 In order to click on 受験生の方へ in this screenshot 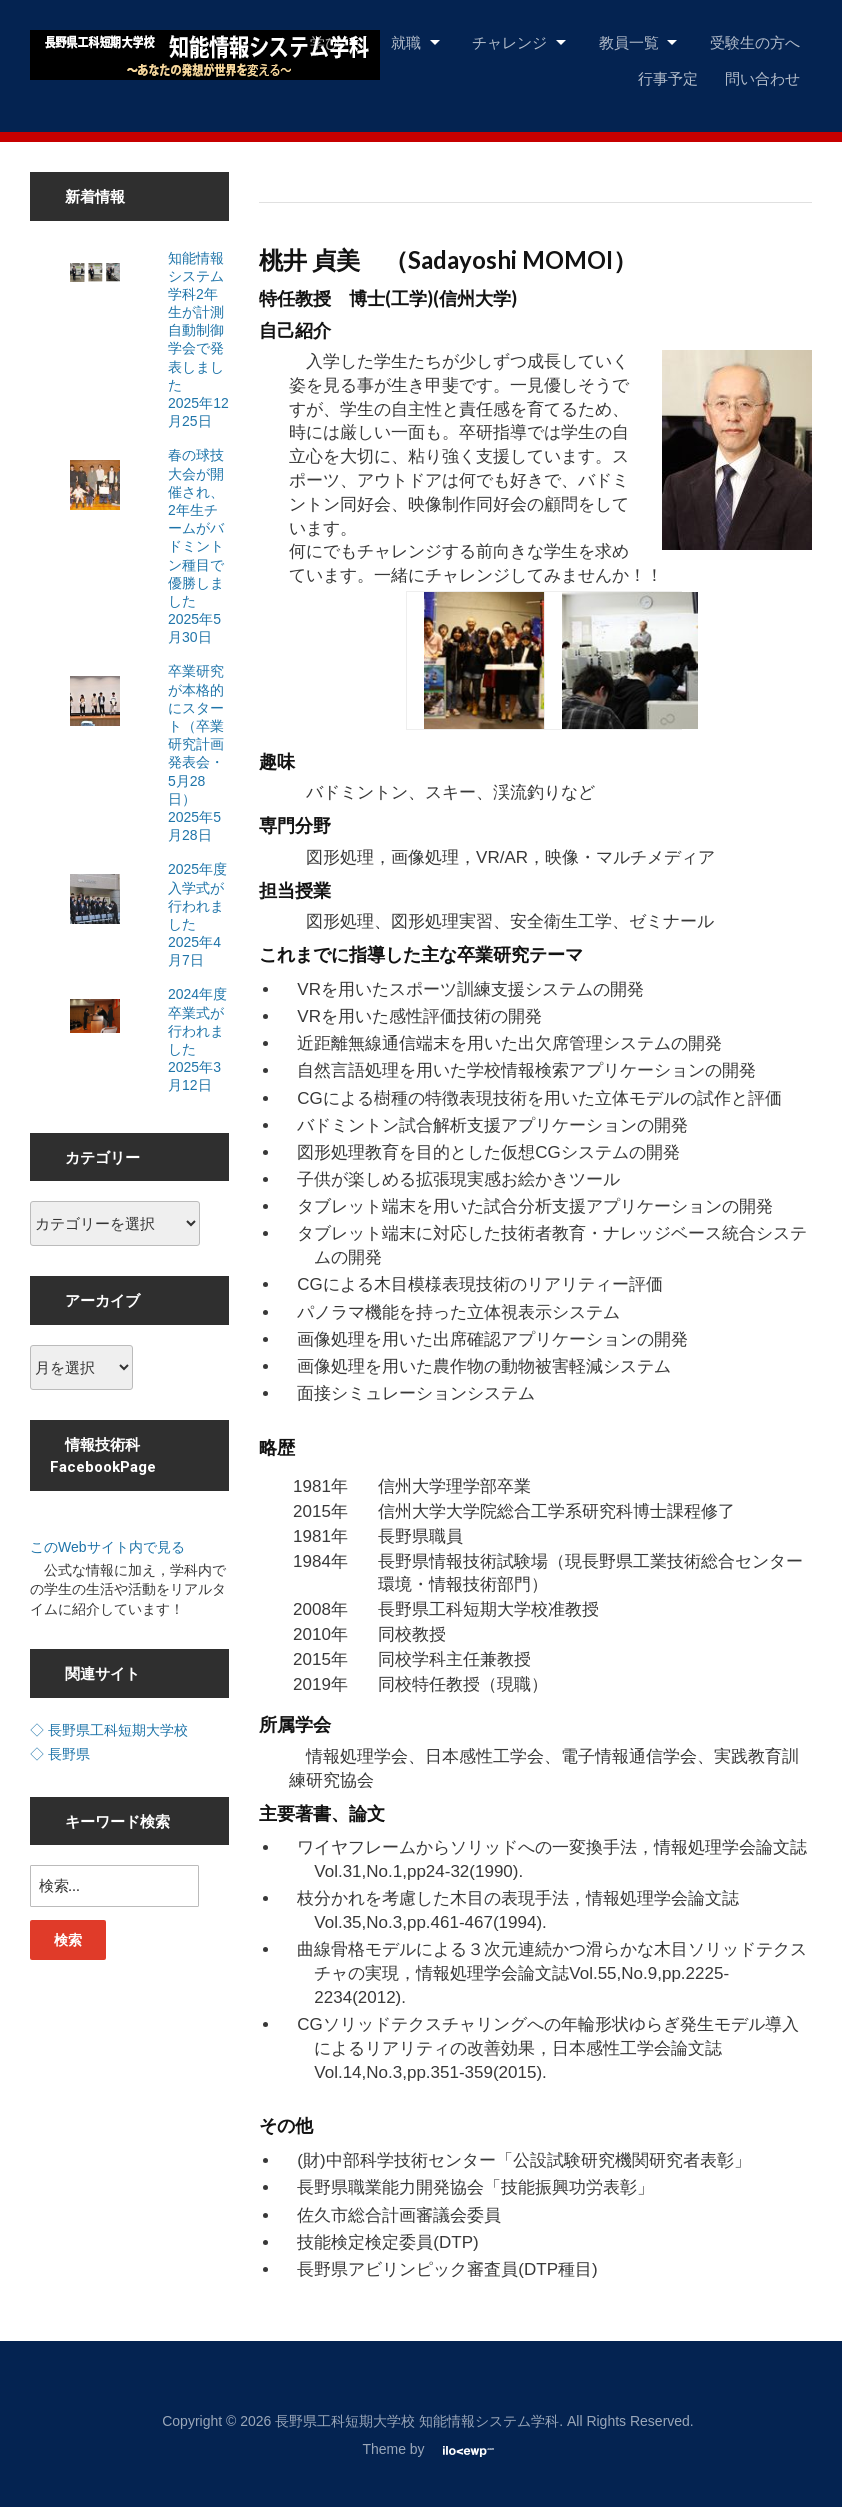, I will do `click(755, 42)`.